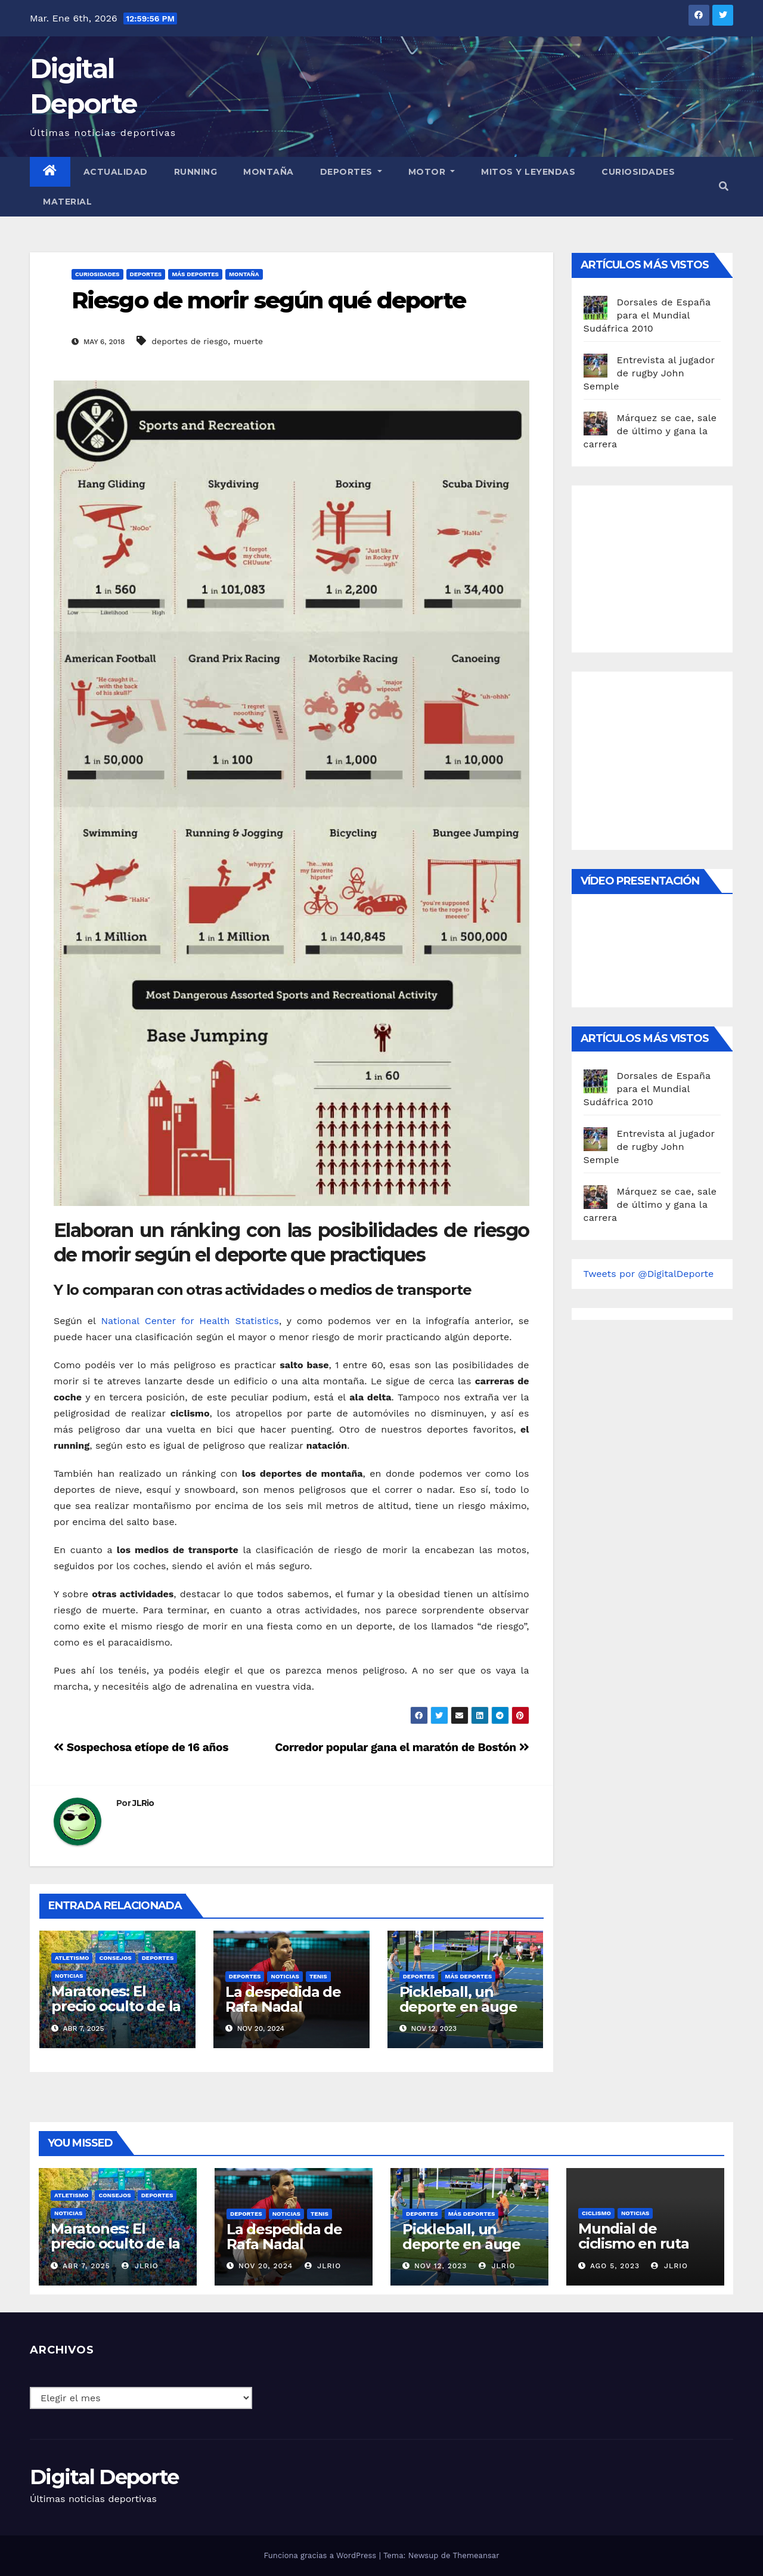  I want to click on Themeansar, so click(476, 2555).